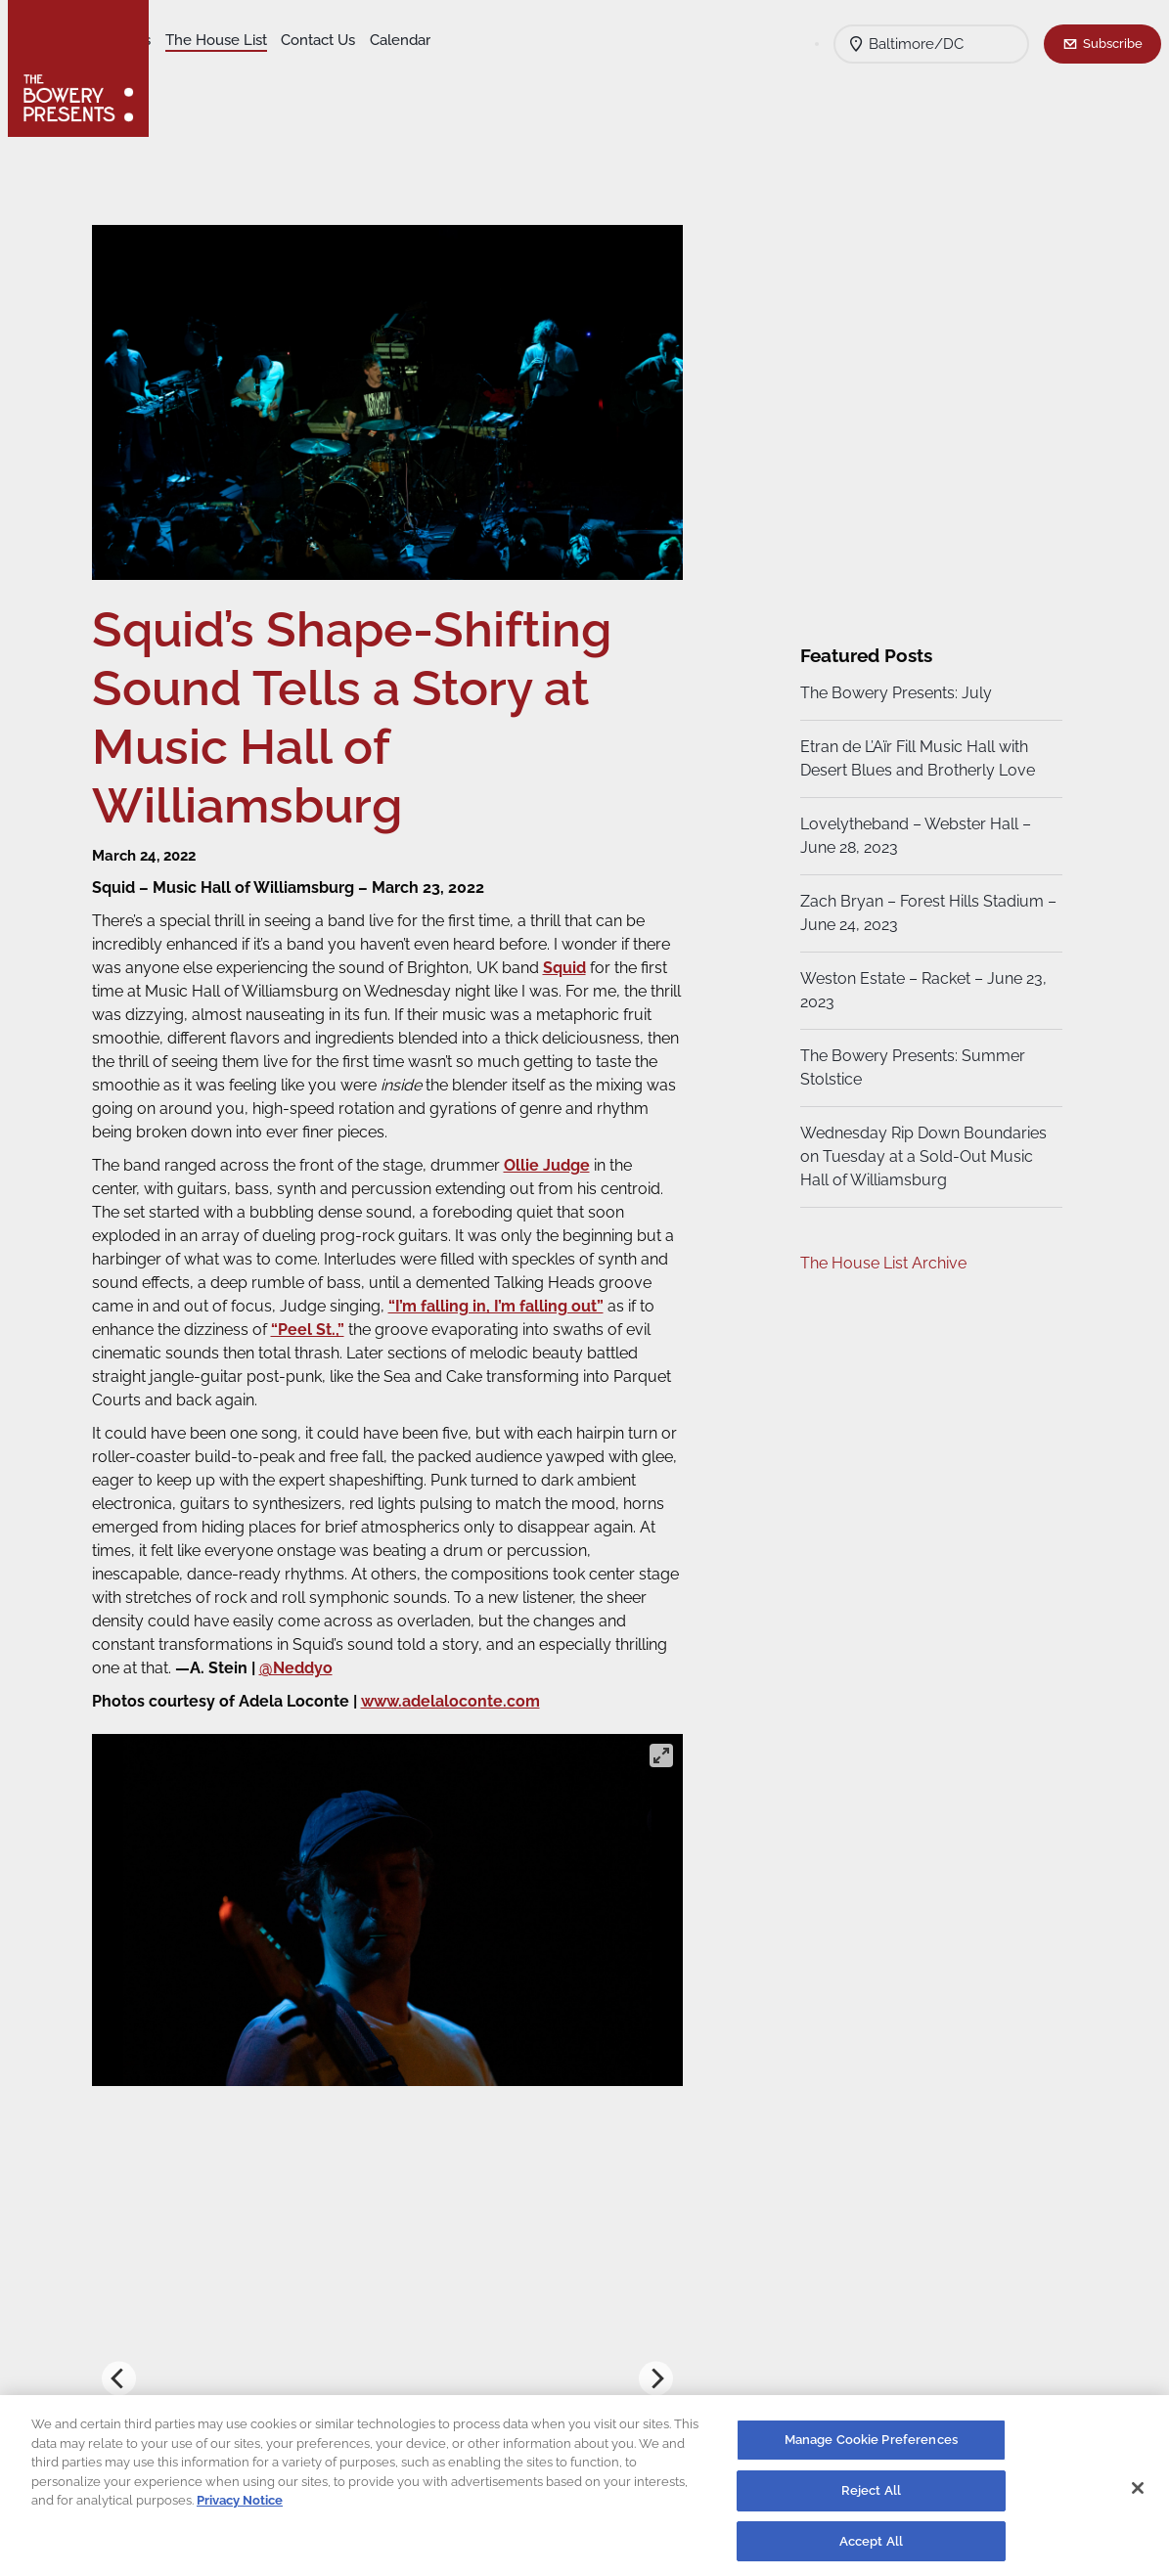 Image resolution: width=1169 pixels, height=2576 pixels. I want to click on Ollie Judge, so click(561, 1155).